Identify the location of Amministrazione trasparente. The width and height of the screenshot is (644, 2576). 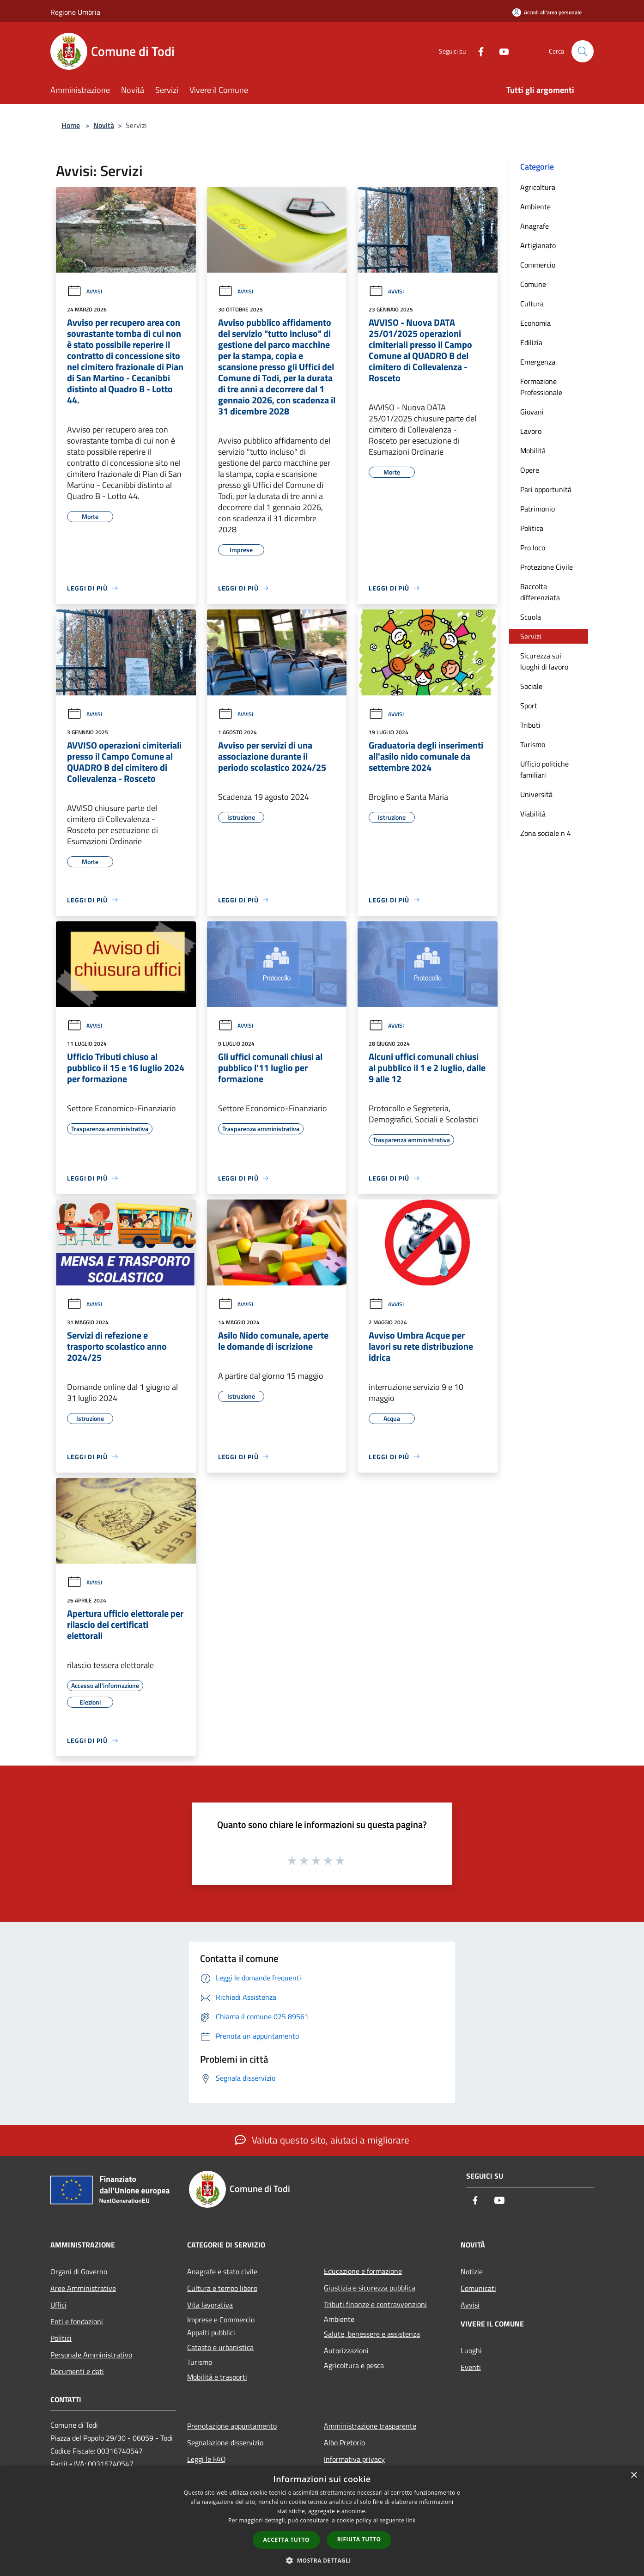
(370, 2425).